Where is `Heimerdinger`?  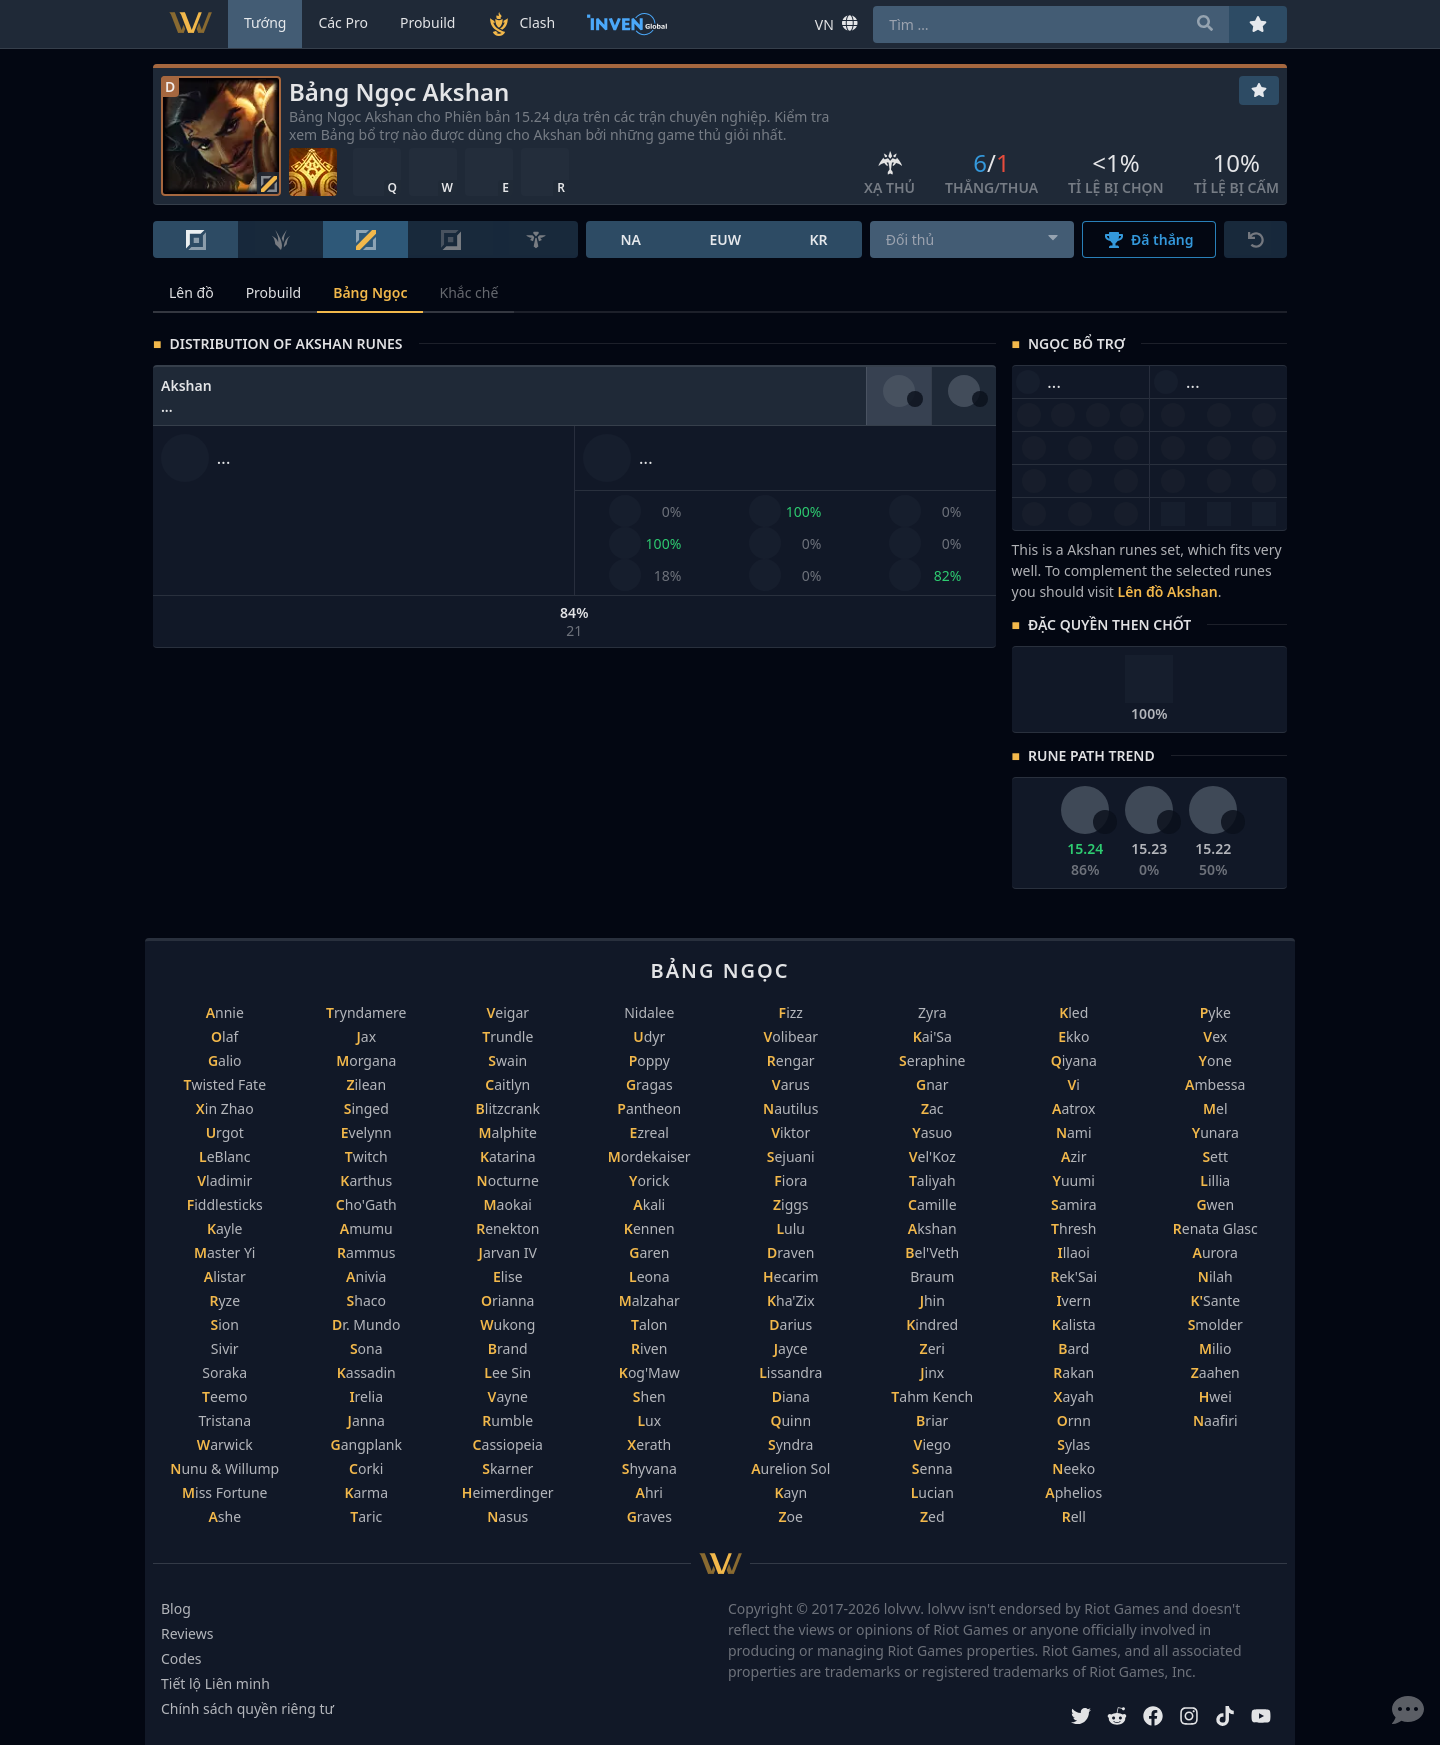 Heimerdinger is located at coordinates (508, 1492).